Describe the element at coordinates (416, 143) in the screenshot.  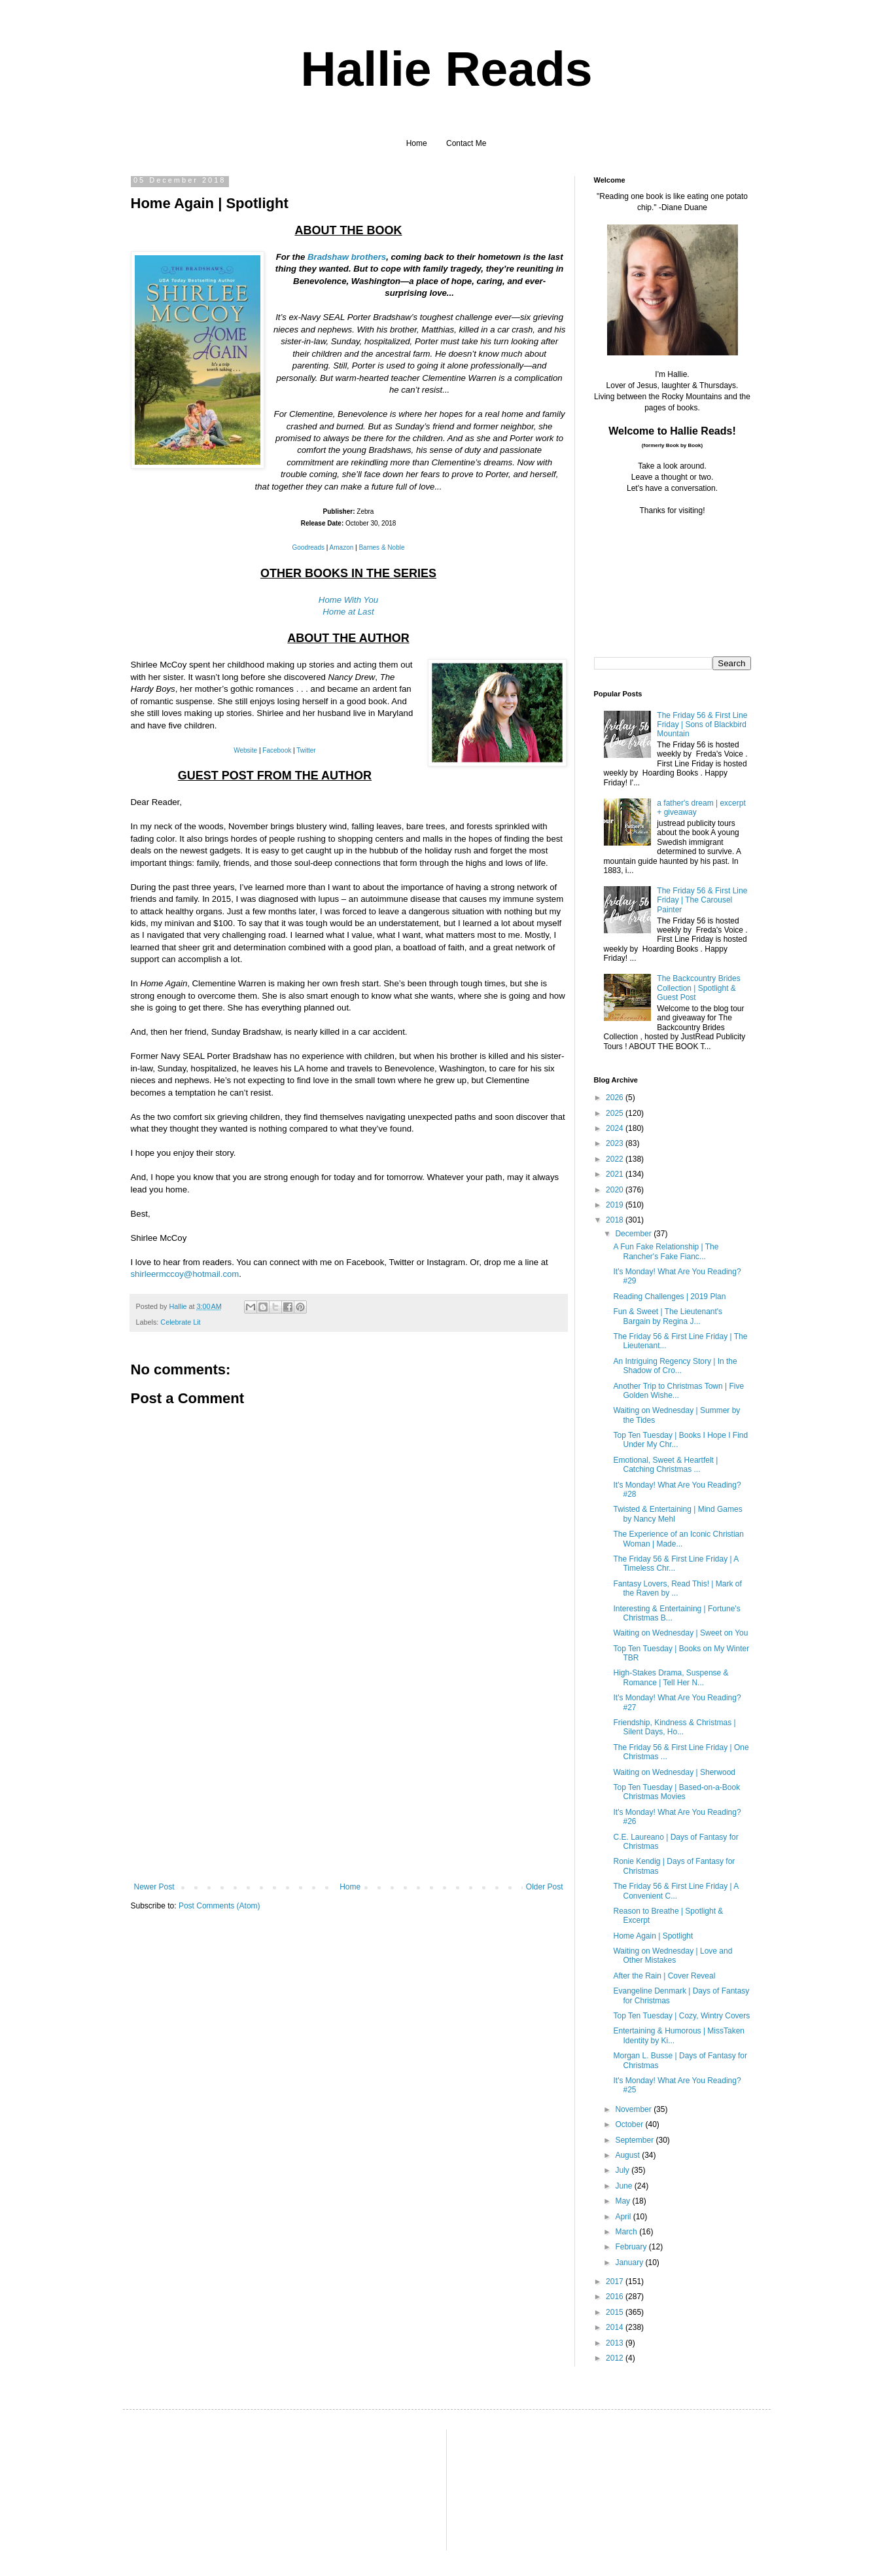
I see `Home` at that location.